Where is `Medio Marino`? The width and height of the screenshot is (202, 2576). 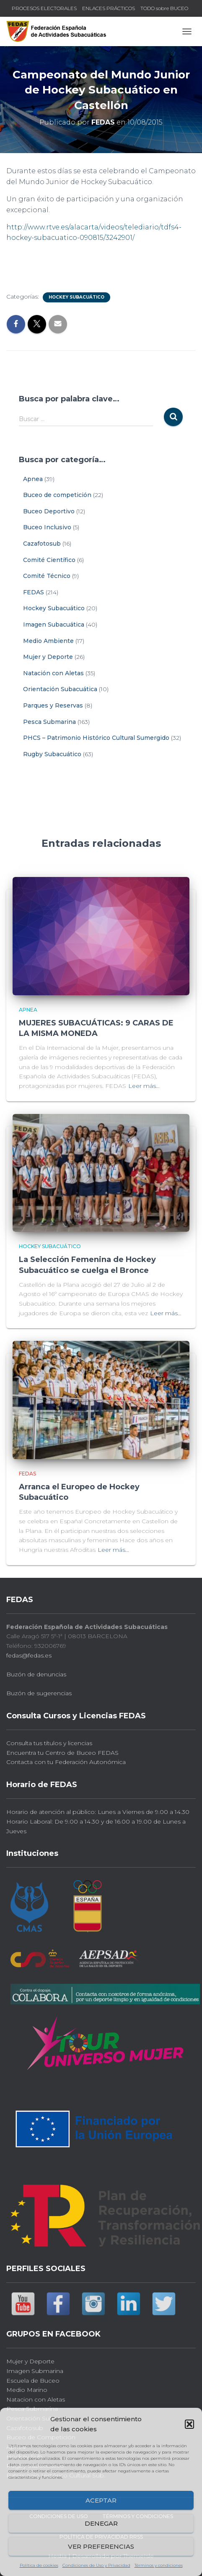
Medio Marino is located at coordinates (26, 2390).